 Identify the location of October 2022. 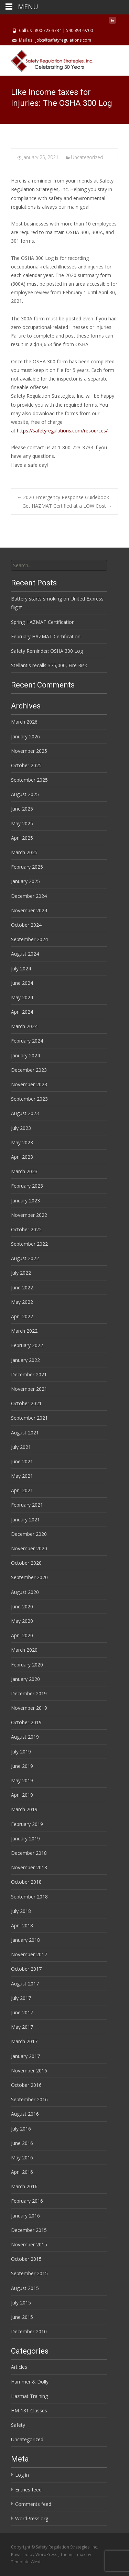
(26, 1229).